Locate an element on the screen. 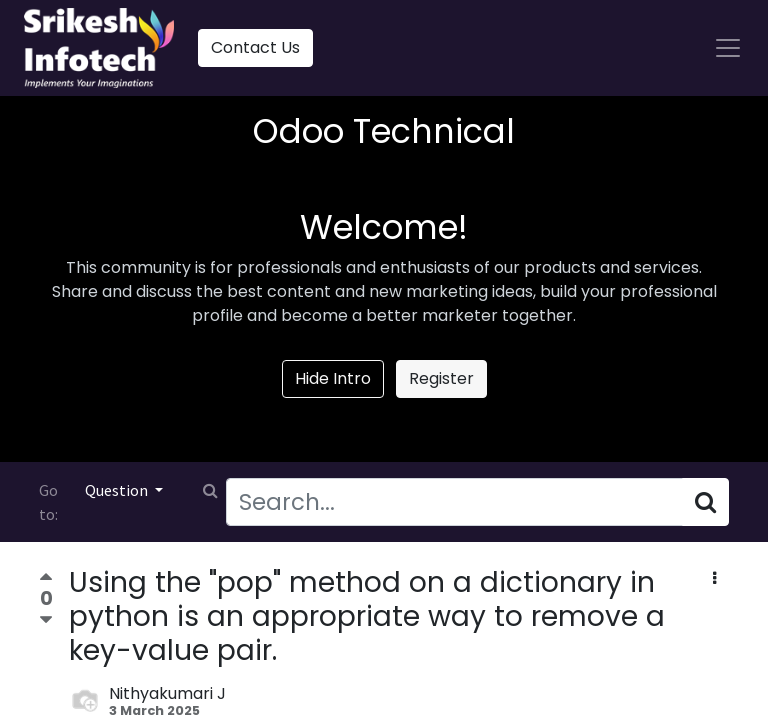  Register is located at coordinates (441, 378).